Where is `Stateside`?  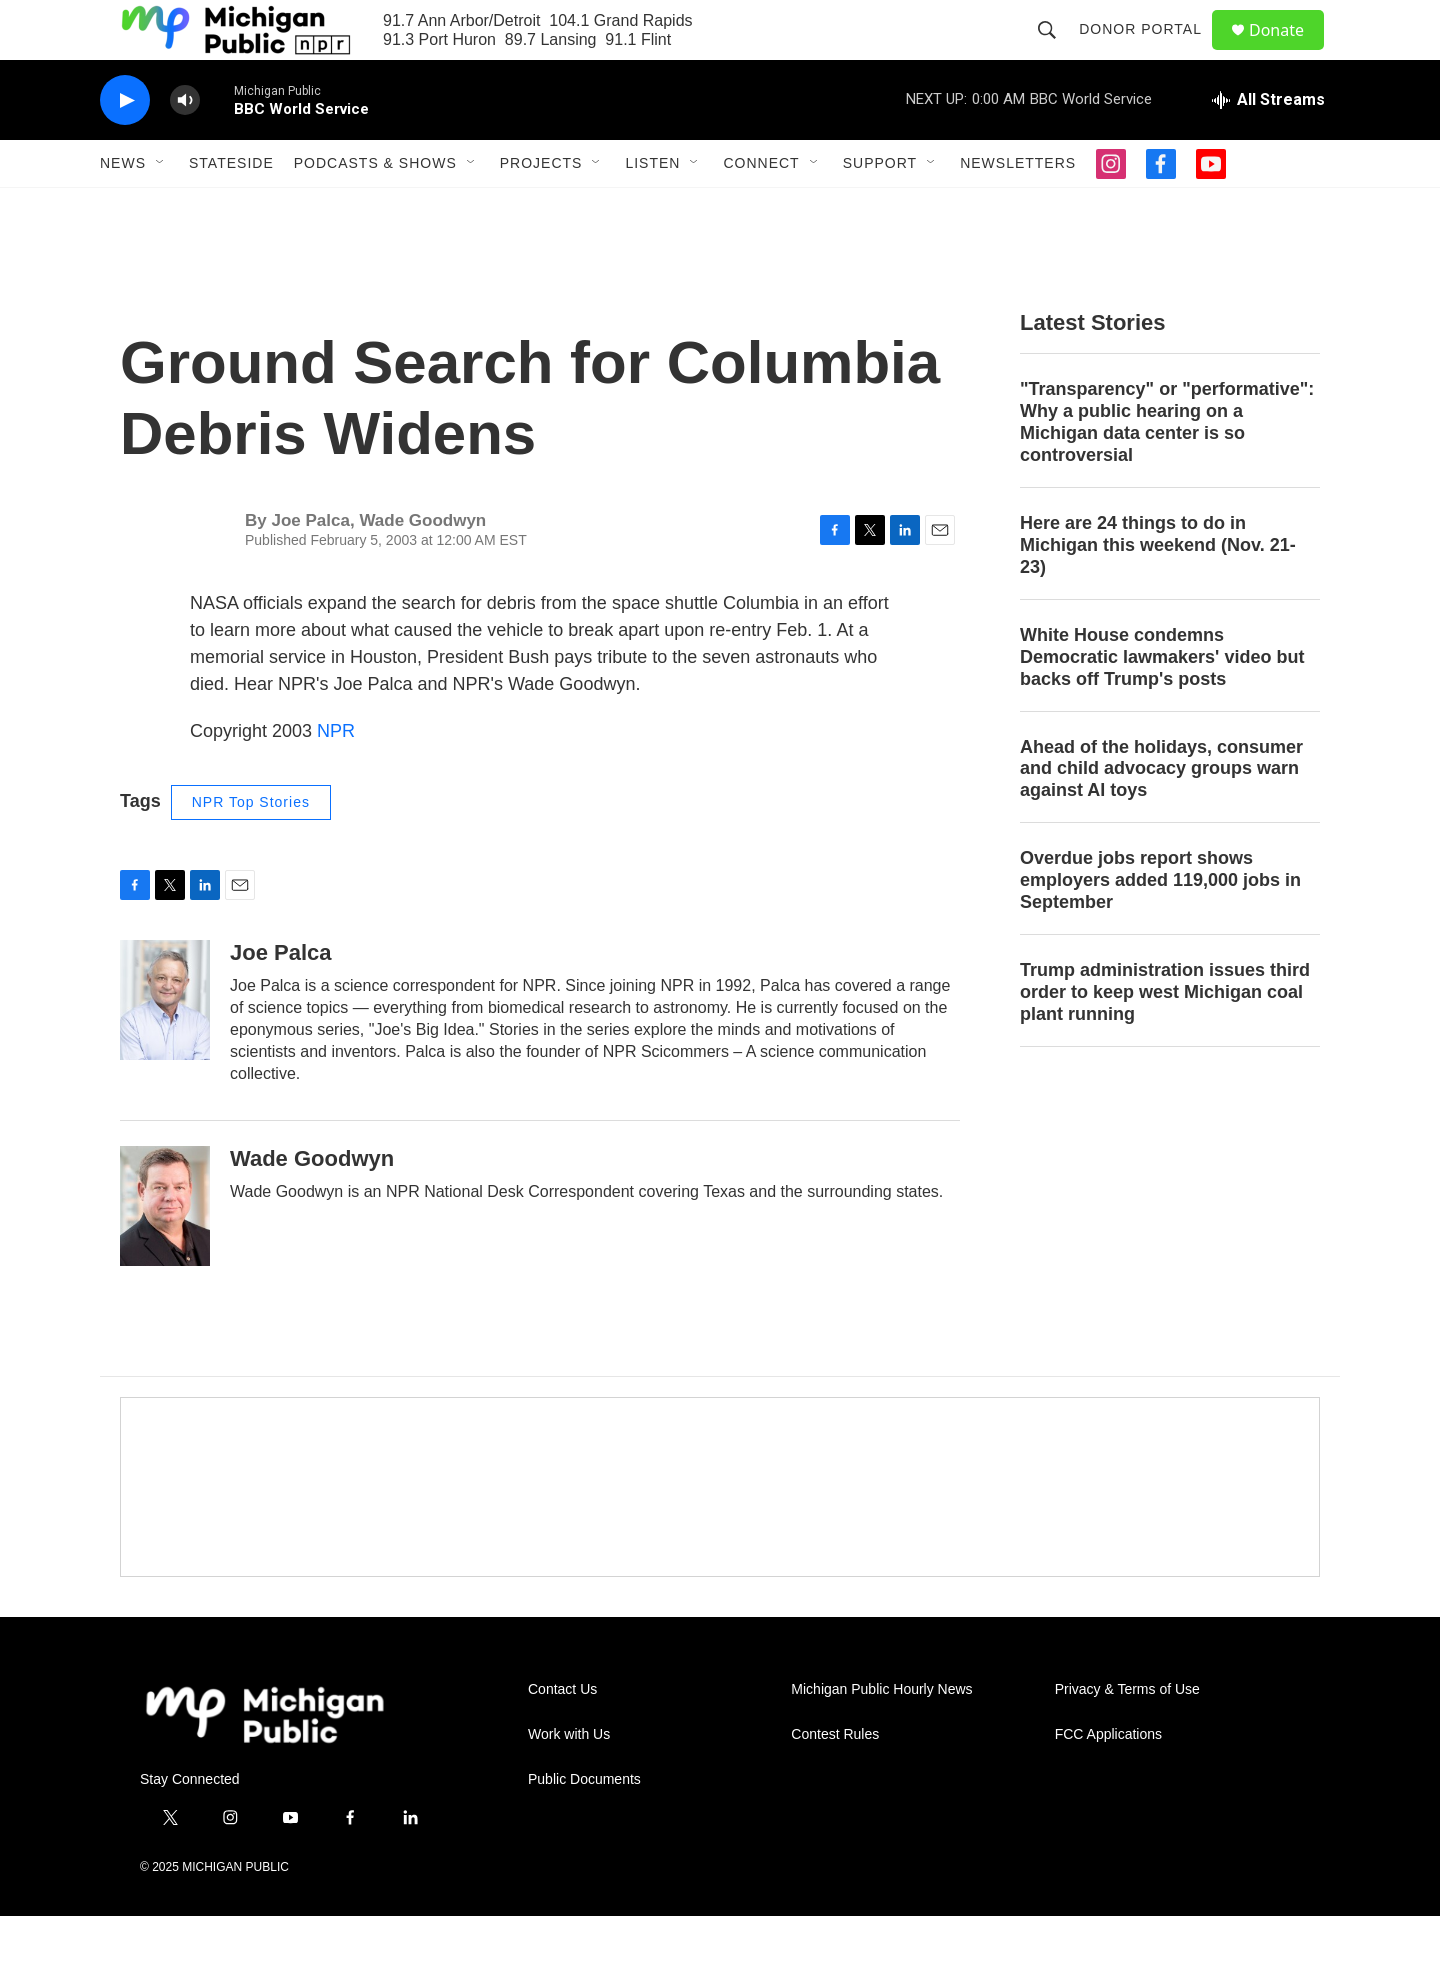 Stateside is located at coordinates (231, 208).